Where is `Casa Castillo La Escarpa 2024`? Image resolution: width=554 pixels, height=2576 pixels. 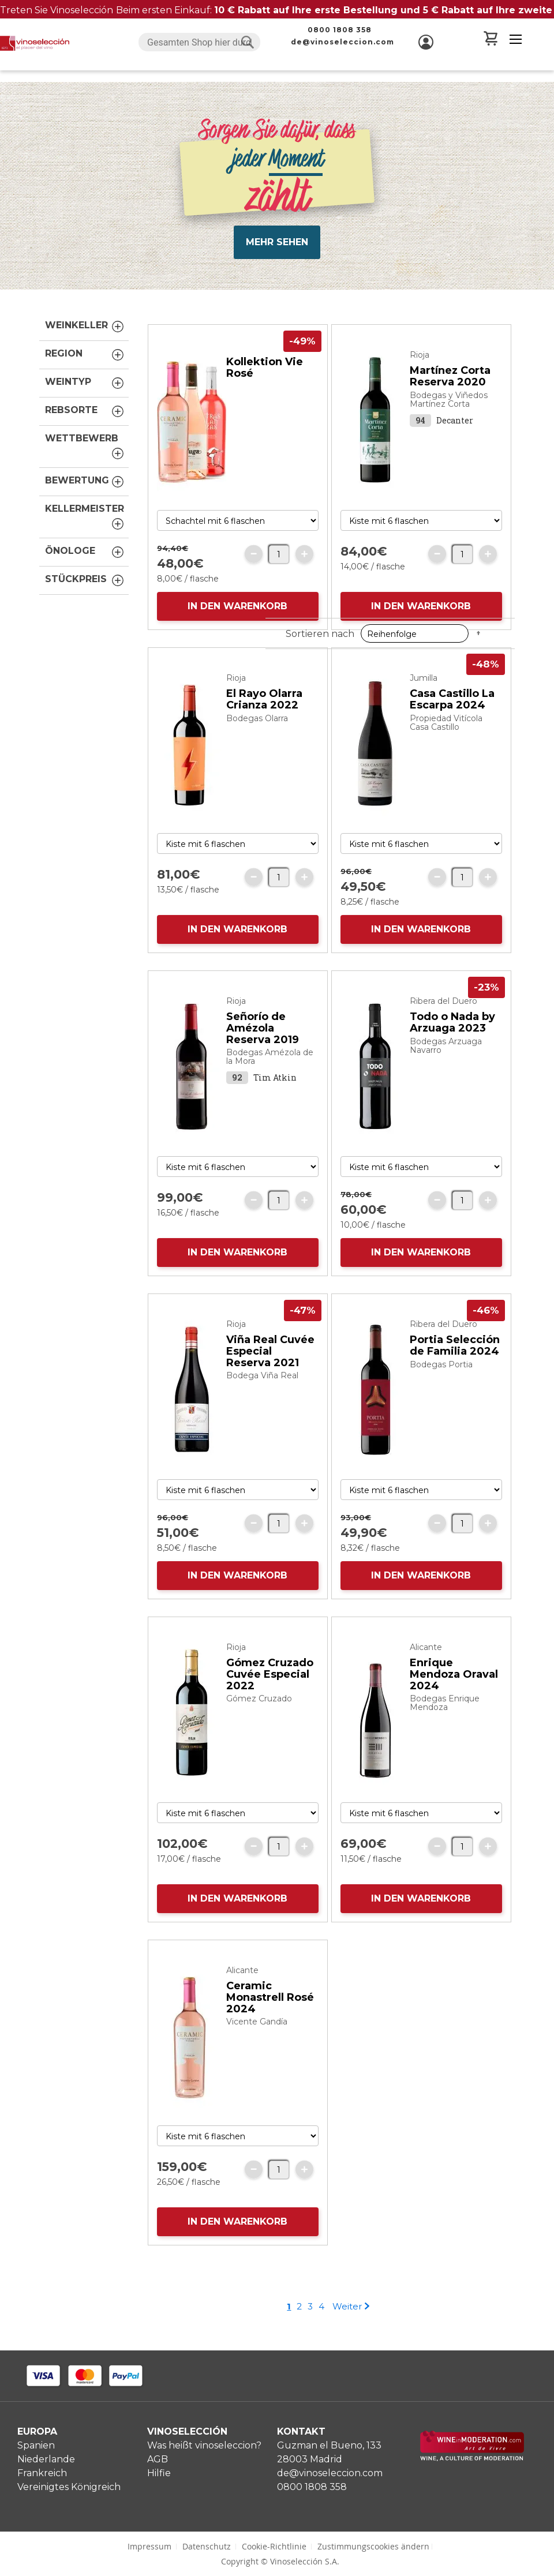 Casa Castillo La Escarpa 2024 is located at coordinates (452, 711).